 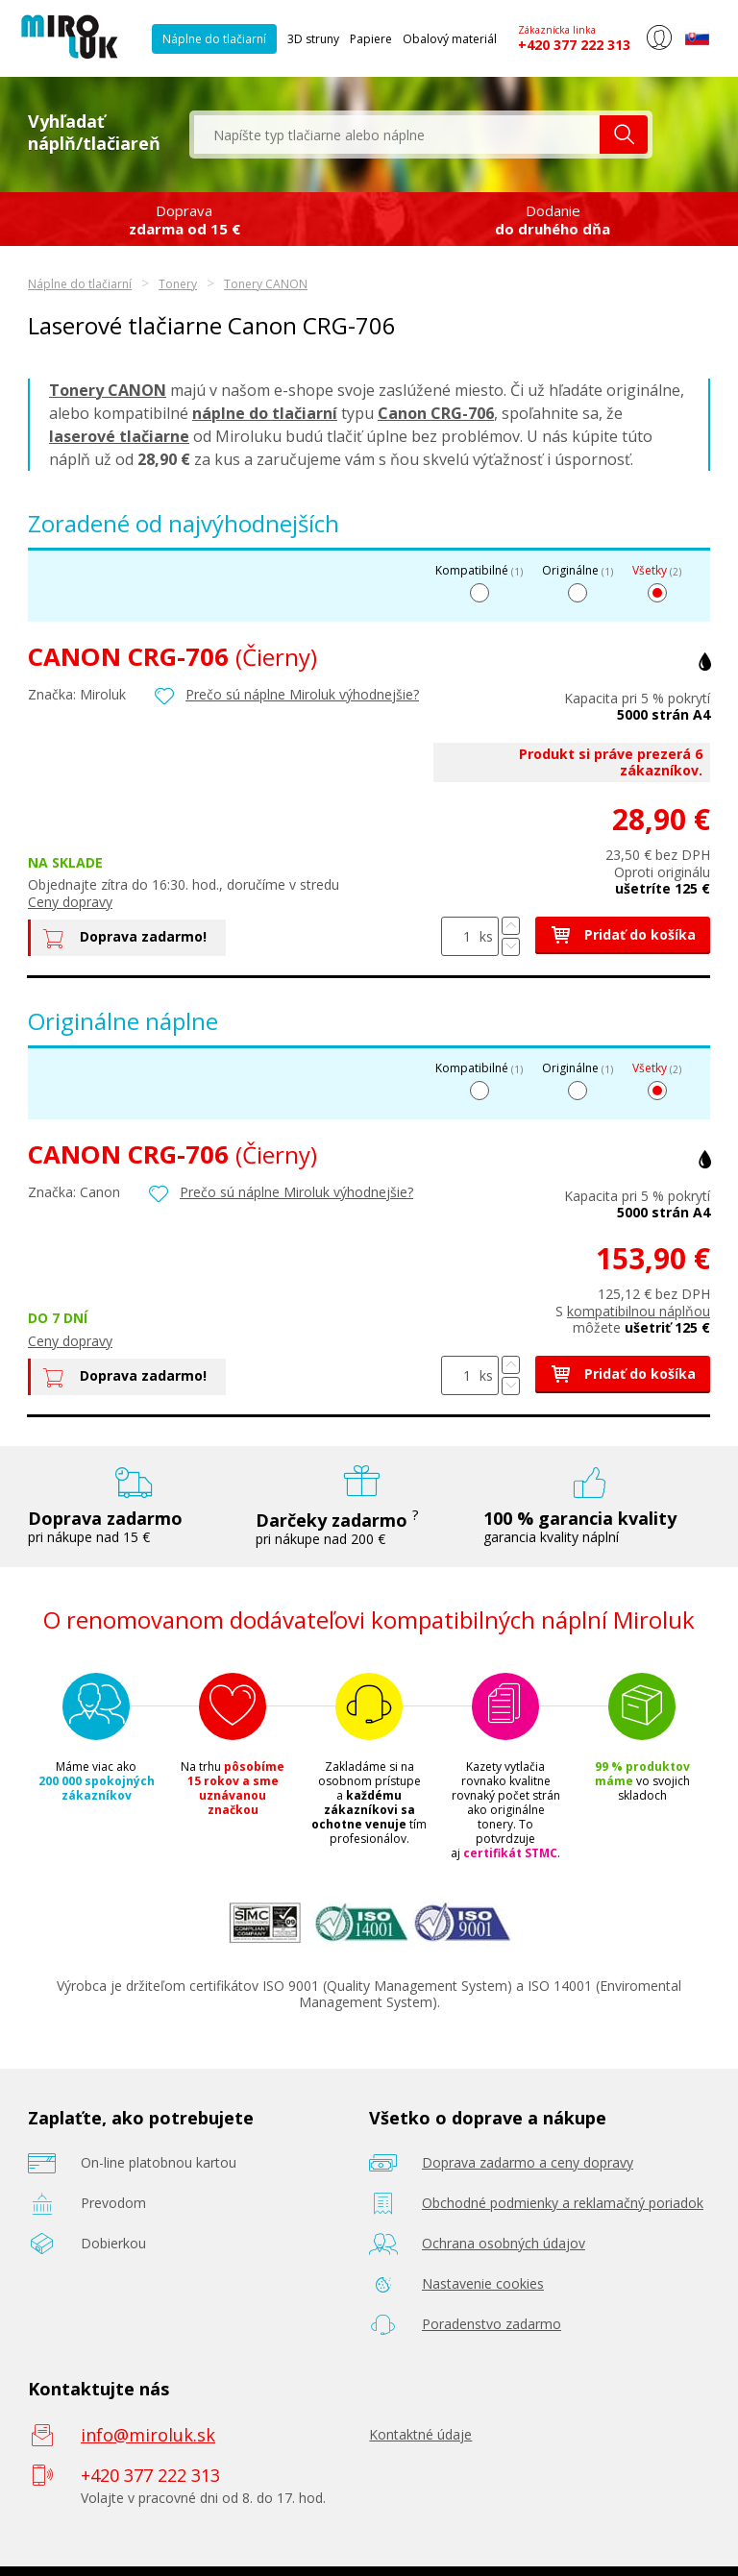 I want to click on Papiere, so click(x=371, y=39).